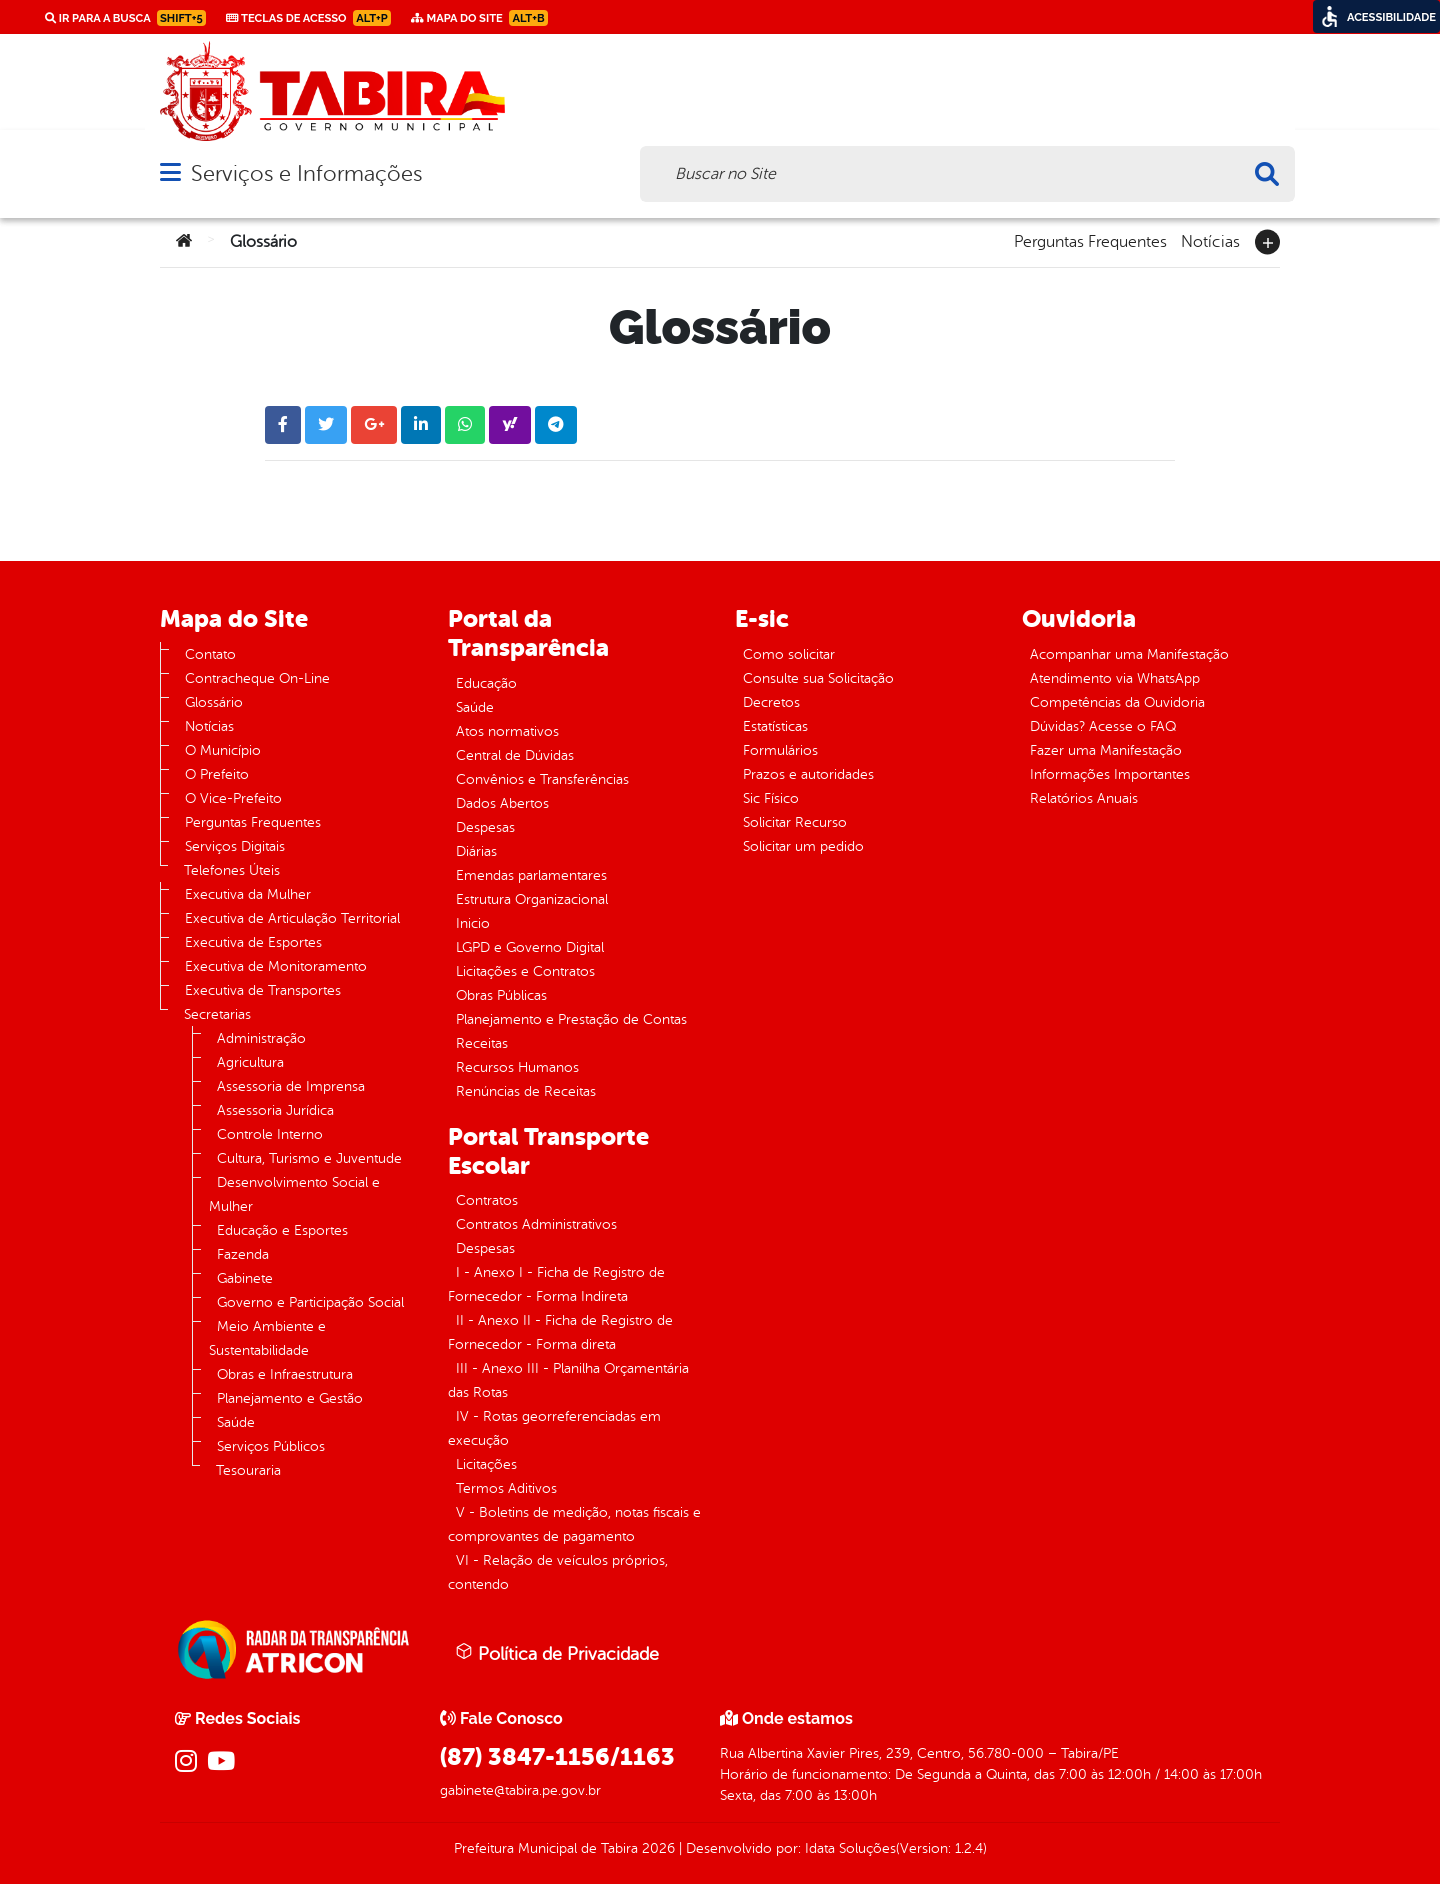  I want to click on Formulários, so click(780, 750).